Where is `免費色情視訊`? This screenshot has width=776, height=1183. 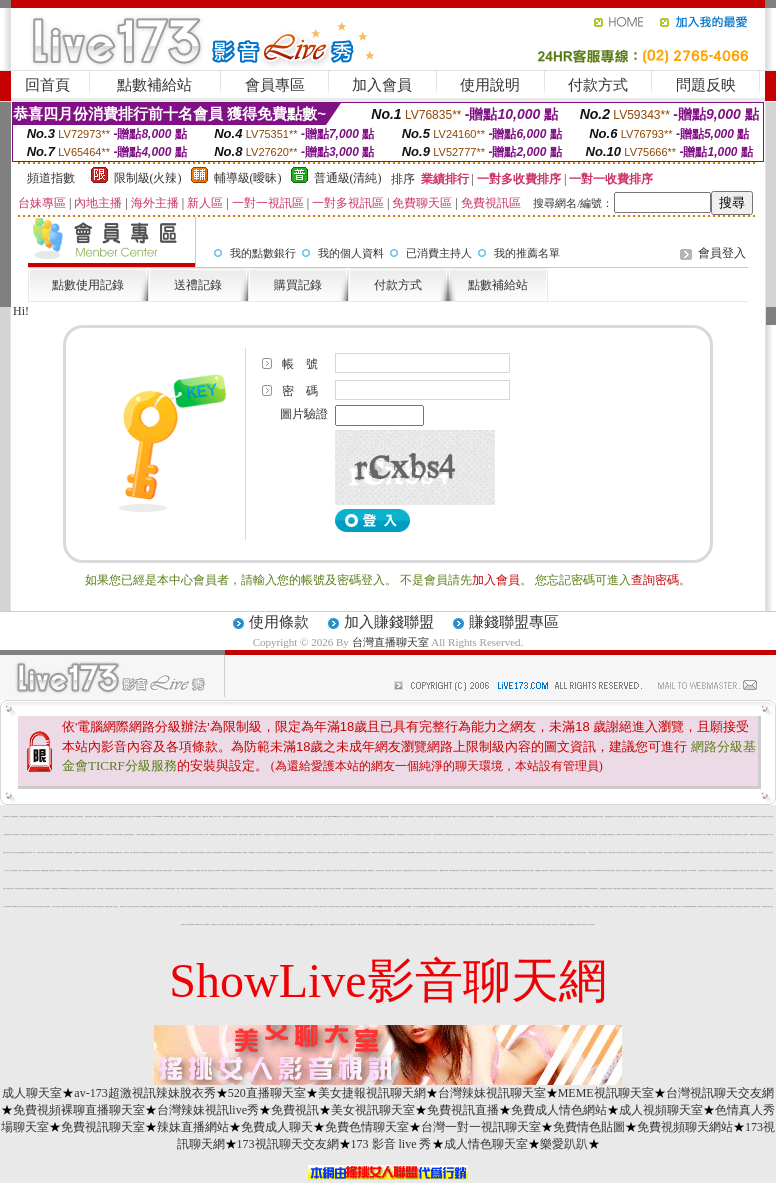 免費色情視訊 is located at coordinates (730, 834).